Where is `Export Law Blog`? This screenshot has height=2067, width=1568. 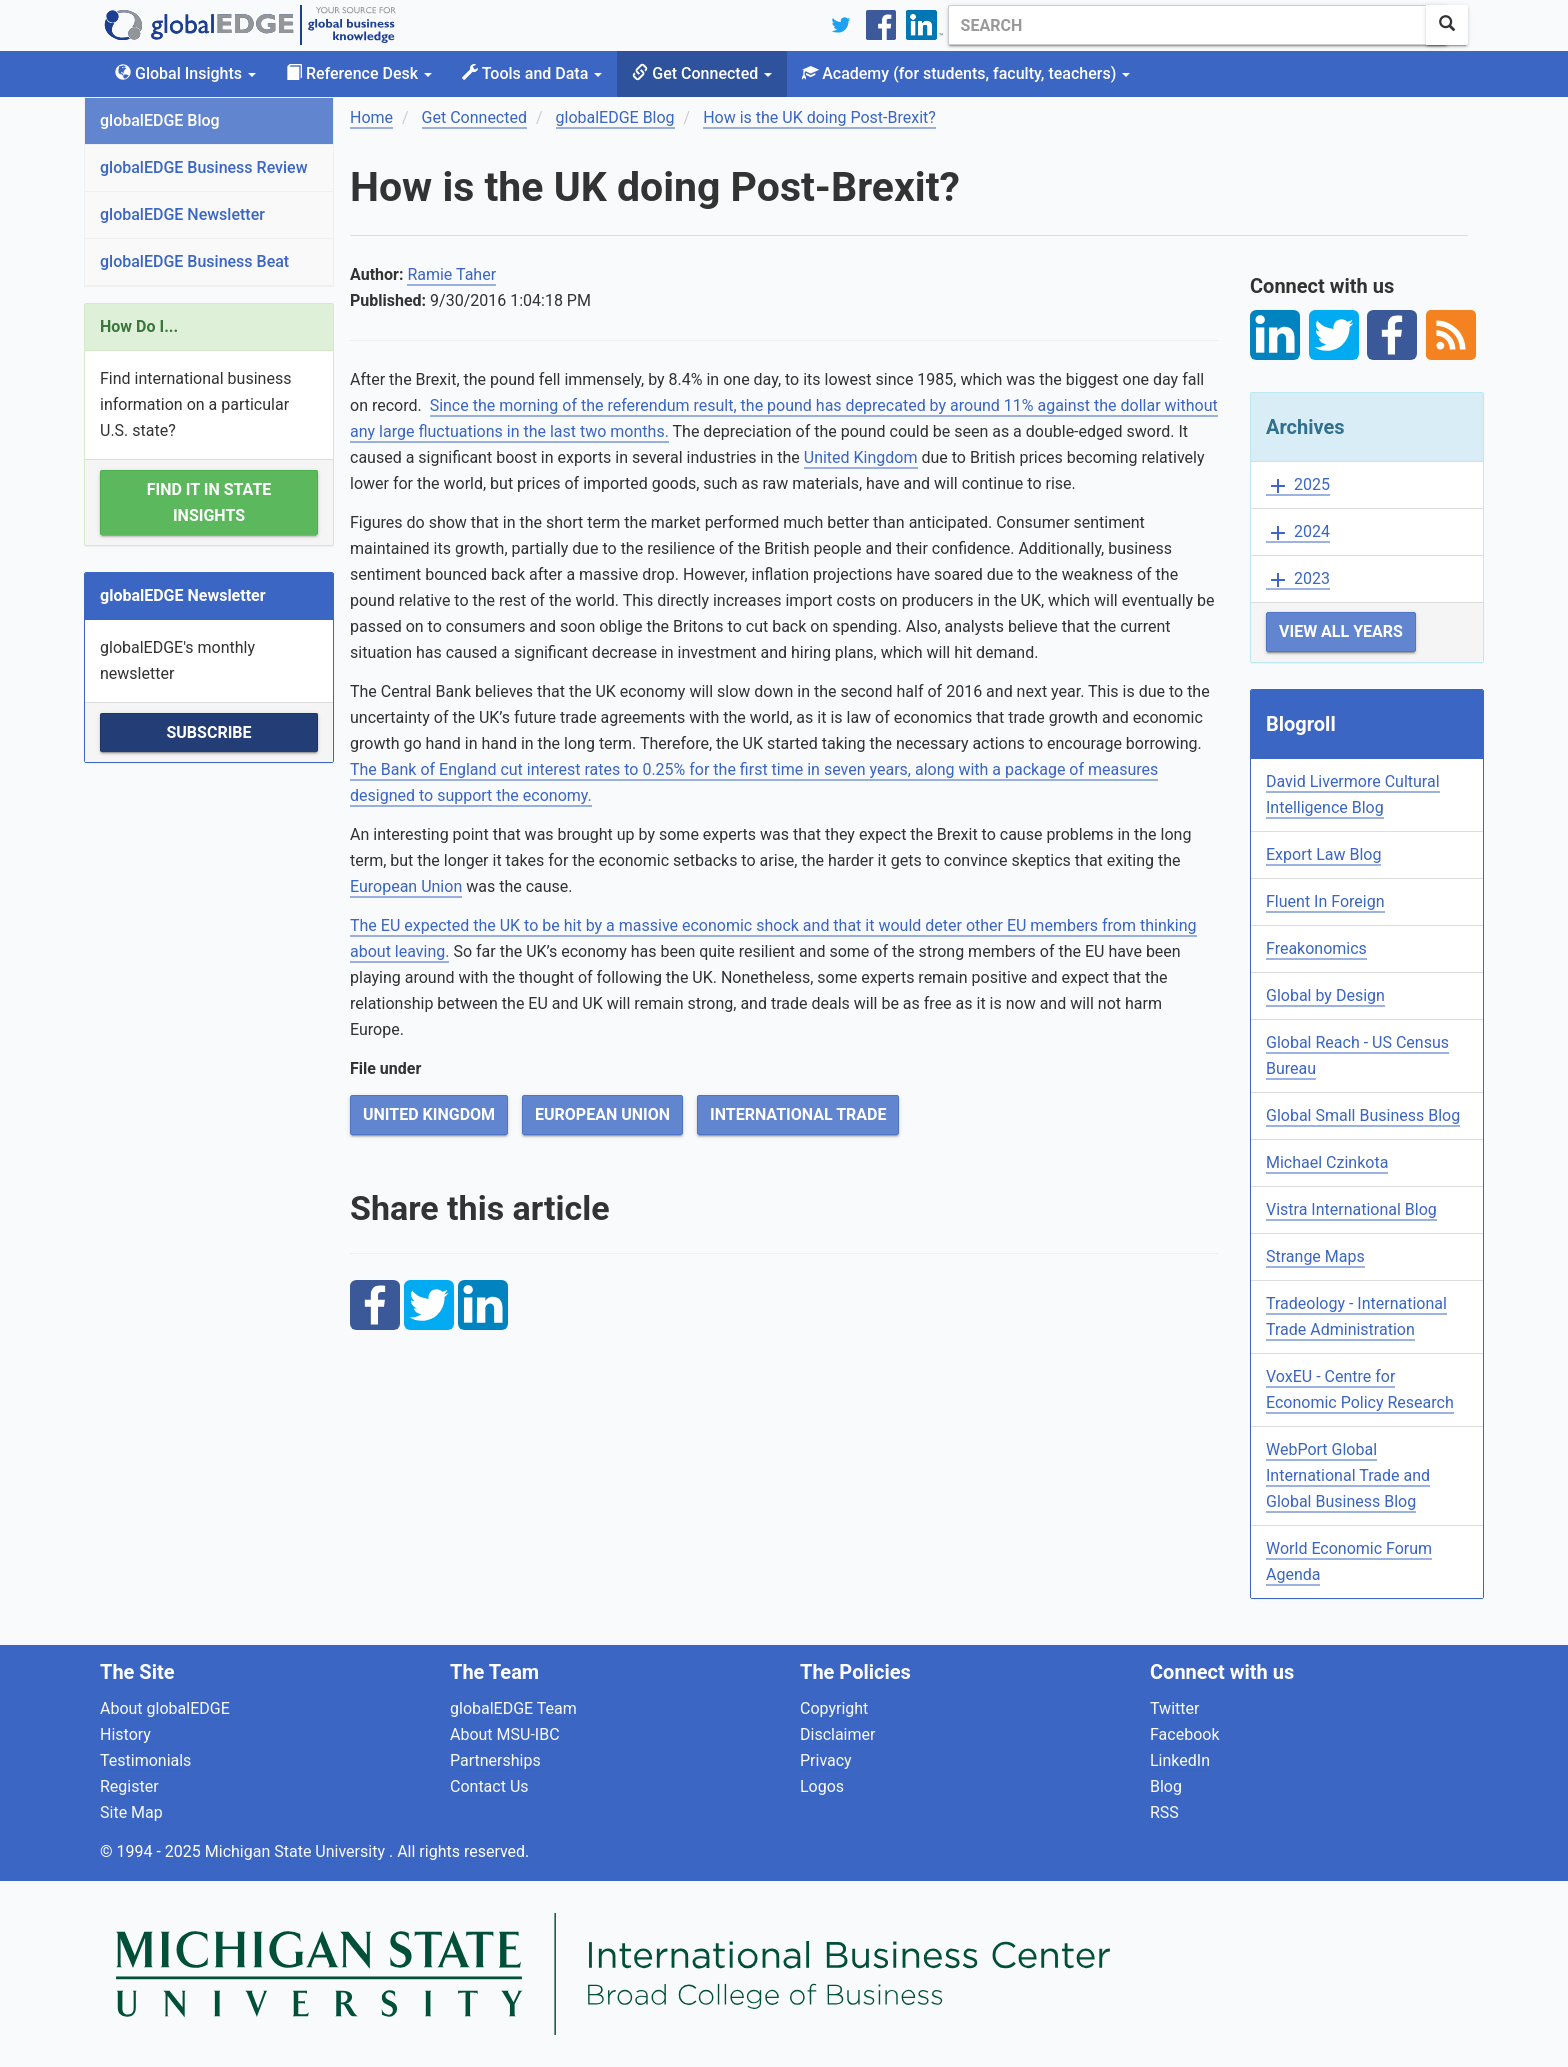 Export Law Blog is located at coordinates (1323, 854).